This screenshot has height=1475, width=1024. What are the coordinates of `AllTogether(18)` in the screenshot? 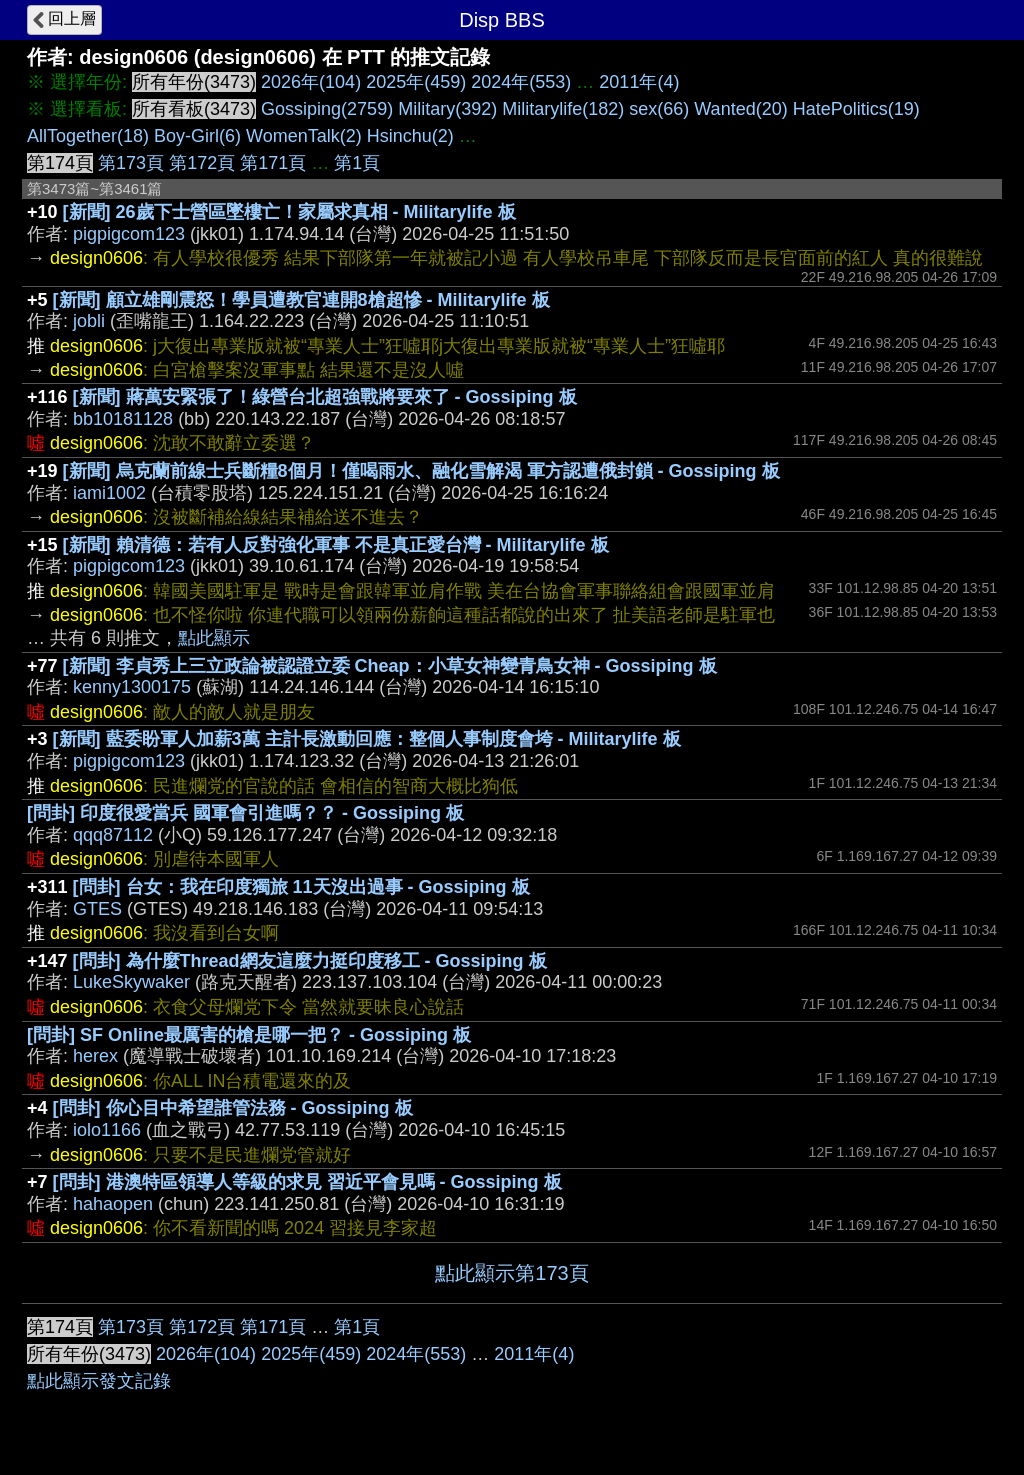 It's located at (88, 136).